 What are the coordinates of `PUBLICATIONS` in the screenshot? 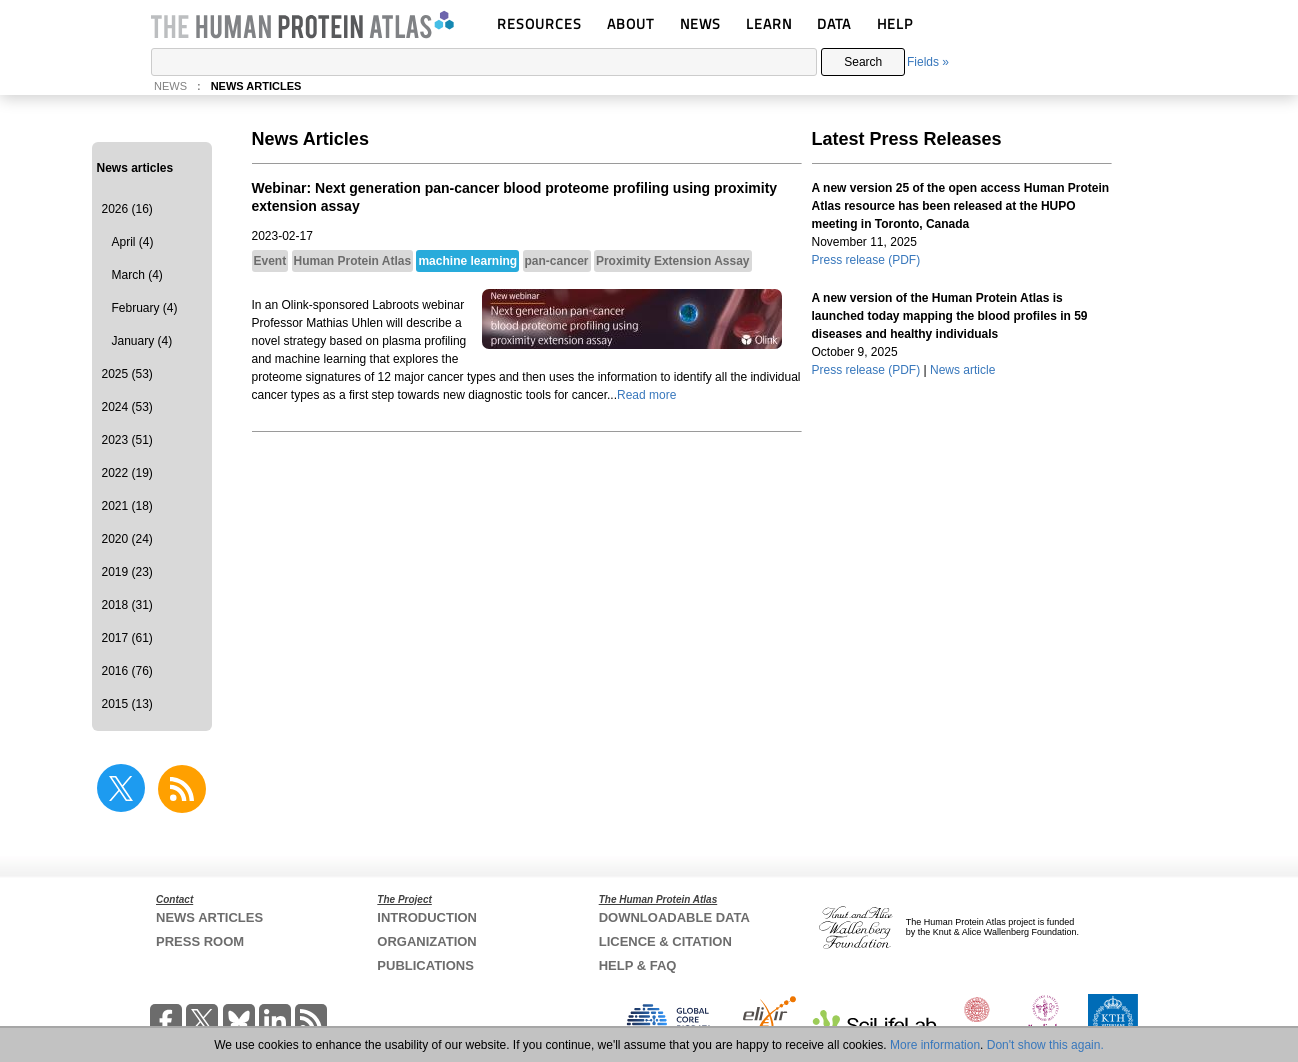 It's located at (425, 965).